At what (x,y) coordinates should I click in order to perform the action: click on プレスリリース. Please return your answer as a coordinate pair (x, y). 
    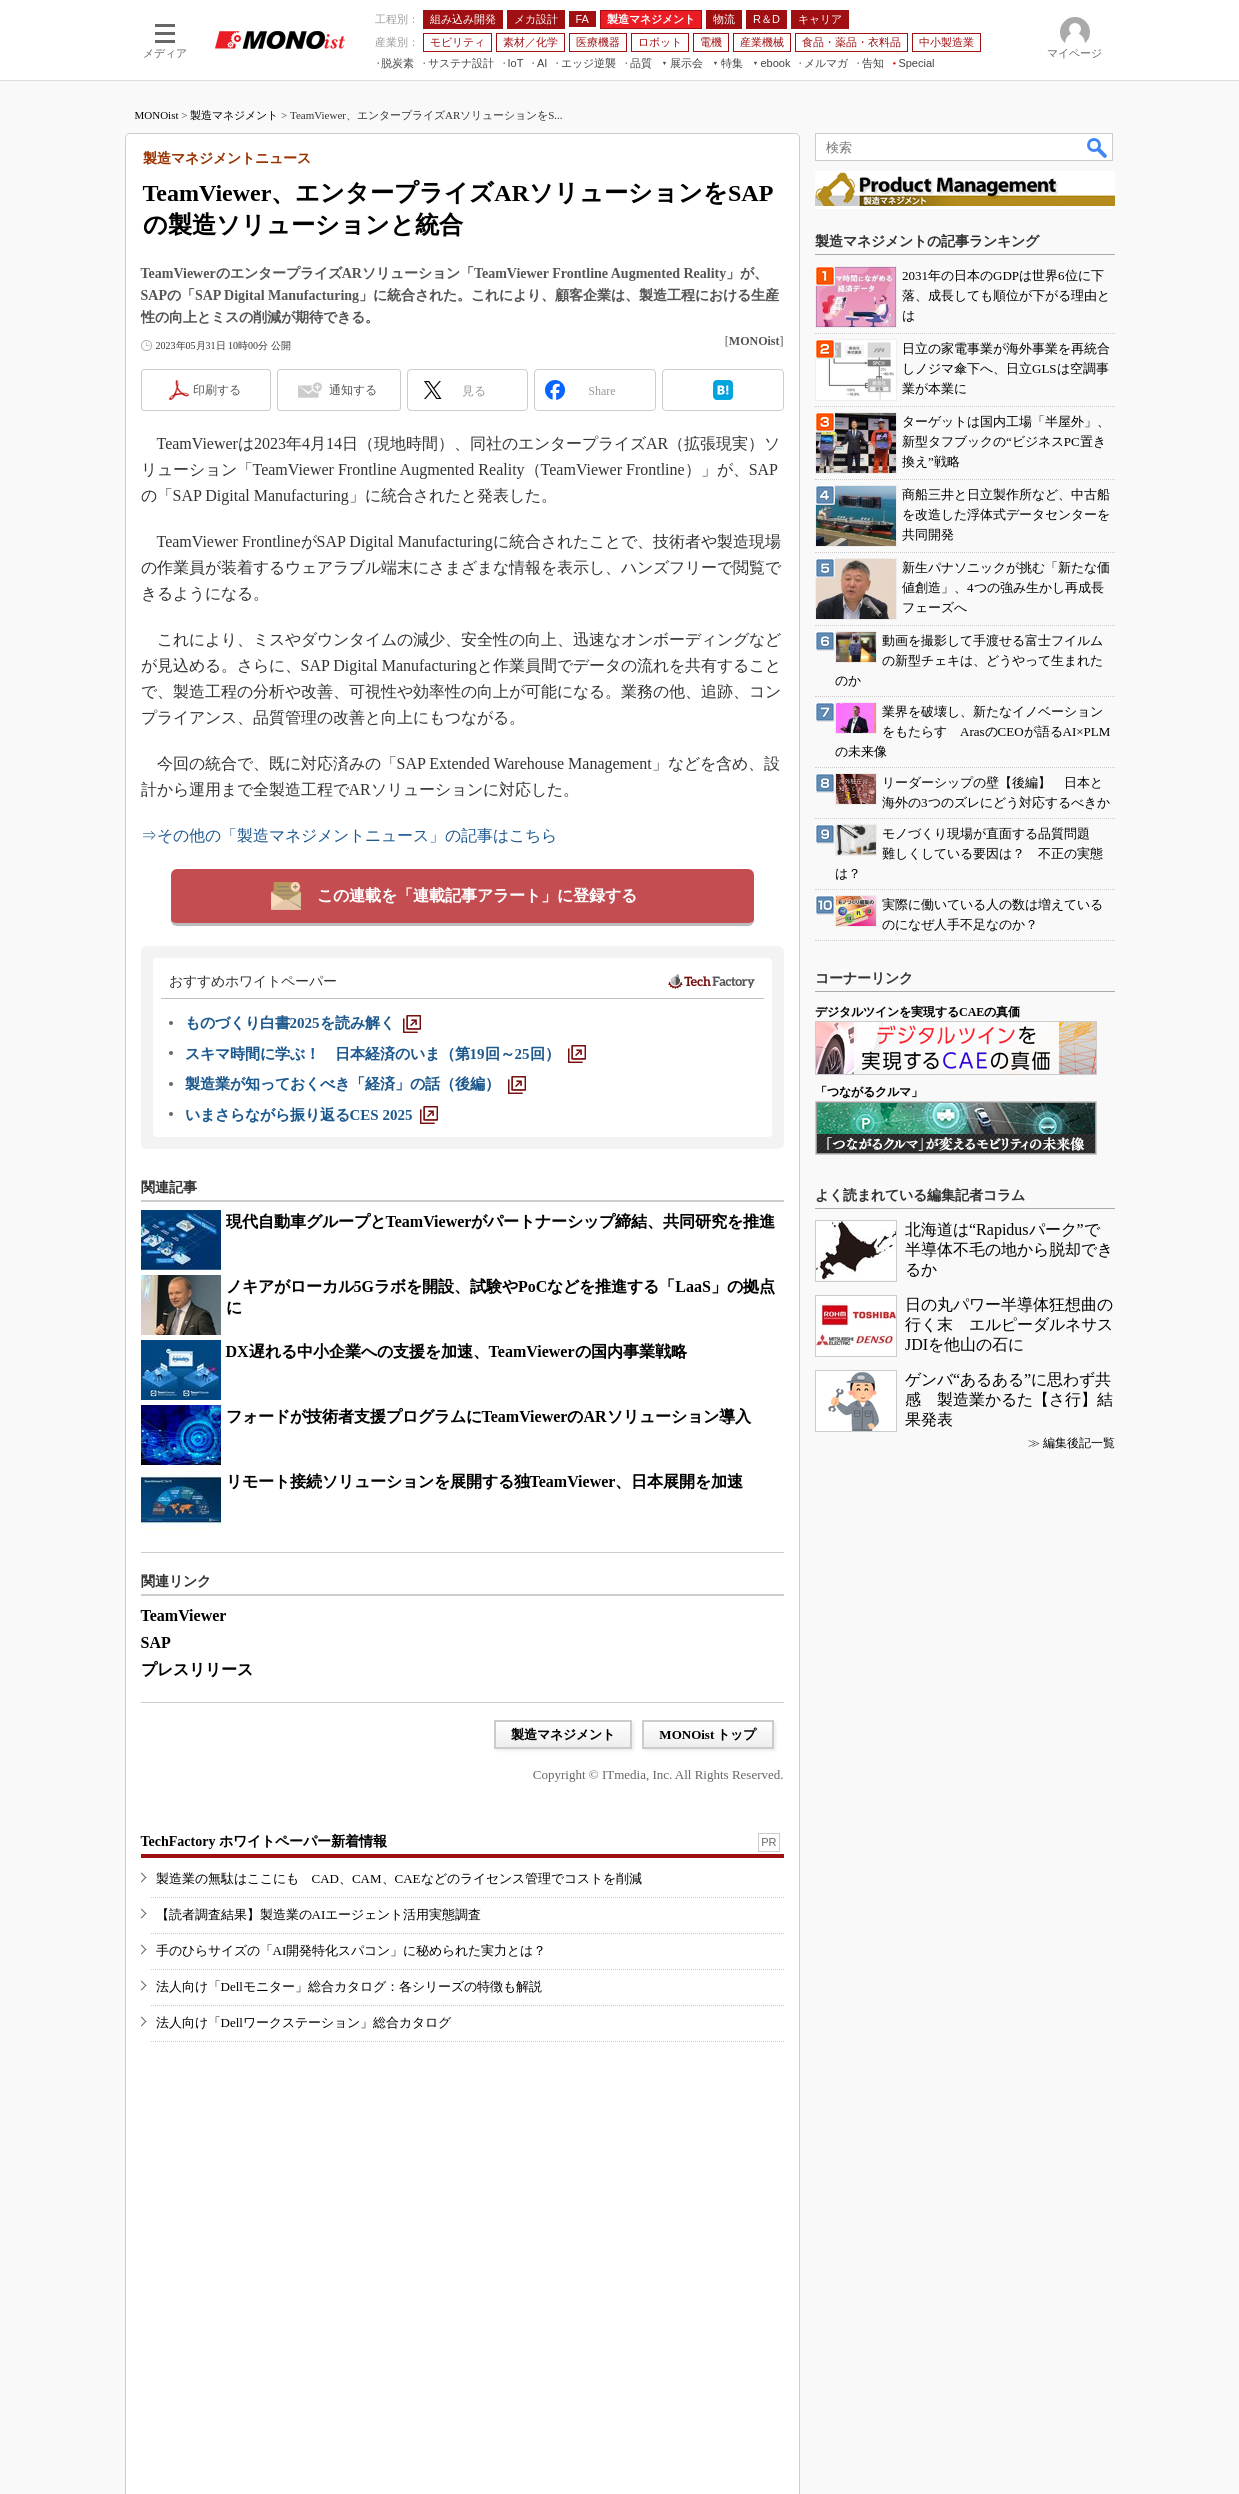
    Looking at the image, I should click on (197, 1669).